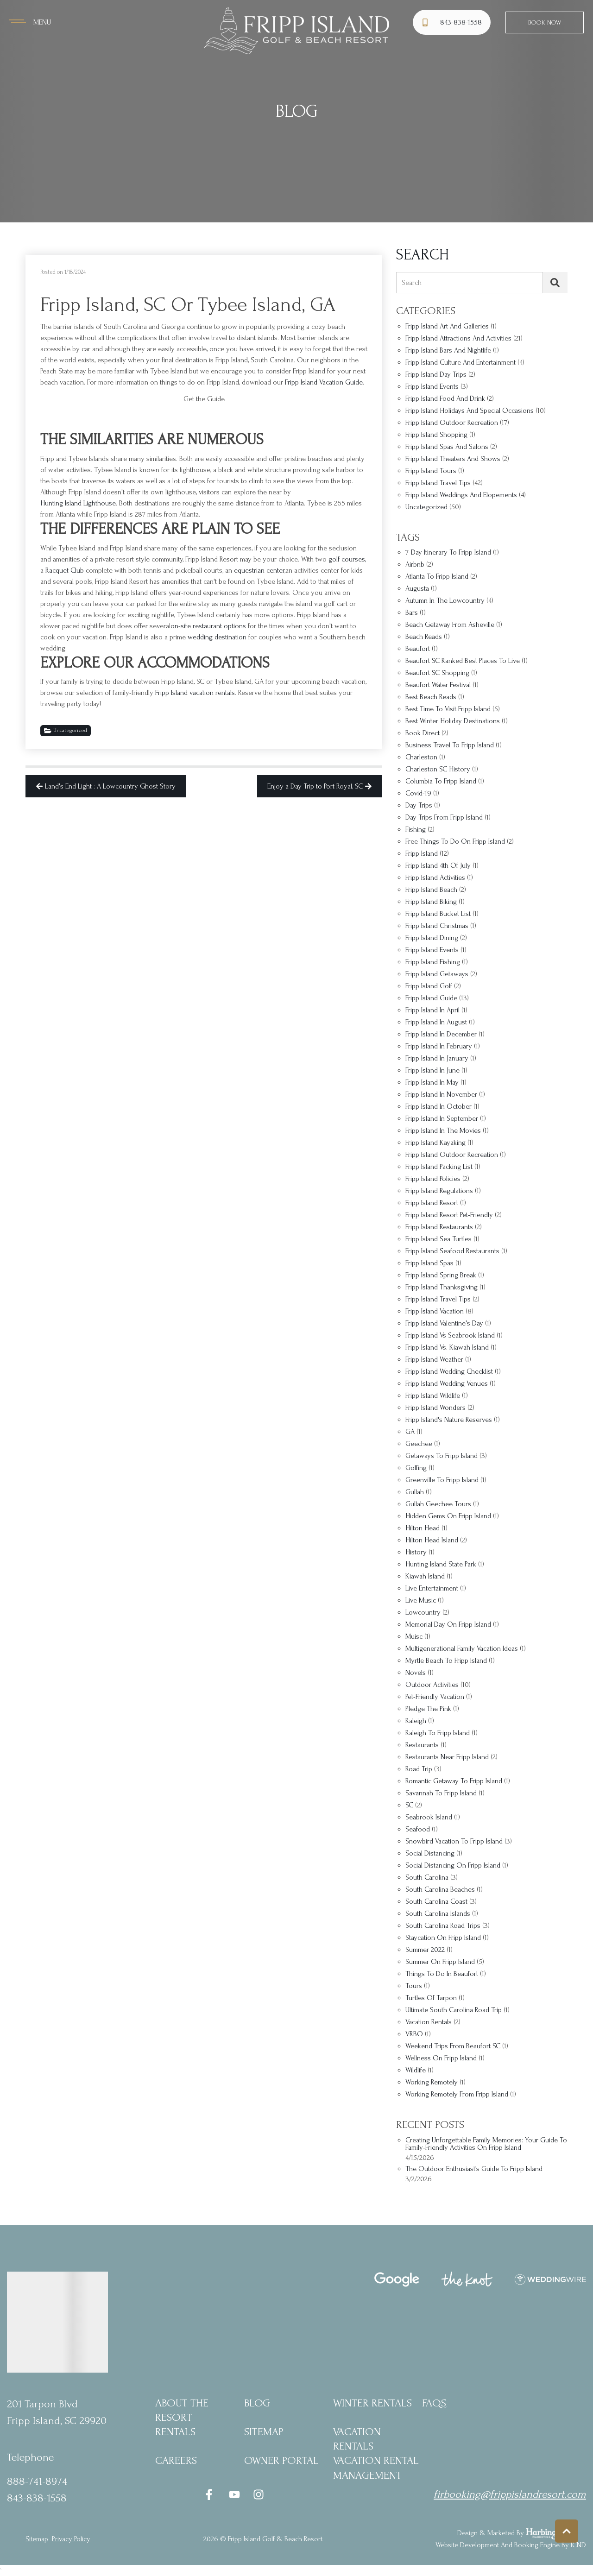  What do you see at coordinates (414, 1492) in the screenshot?
I see `Gullah` at bounding box center [414, 1492].